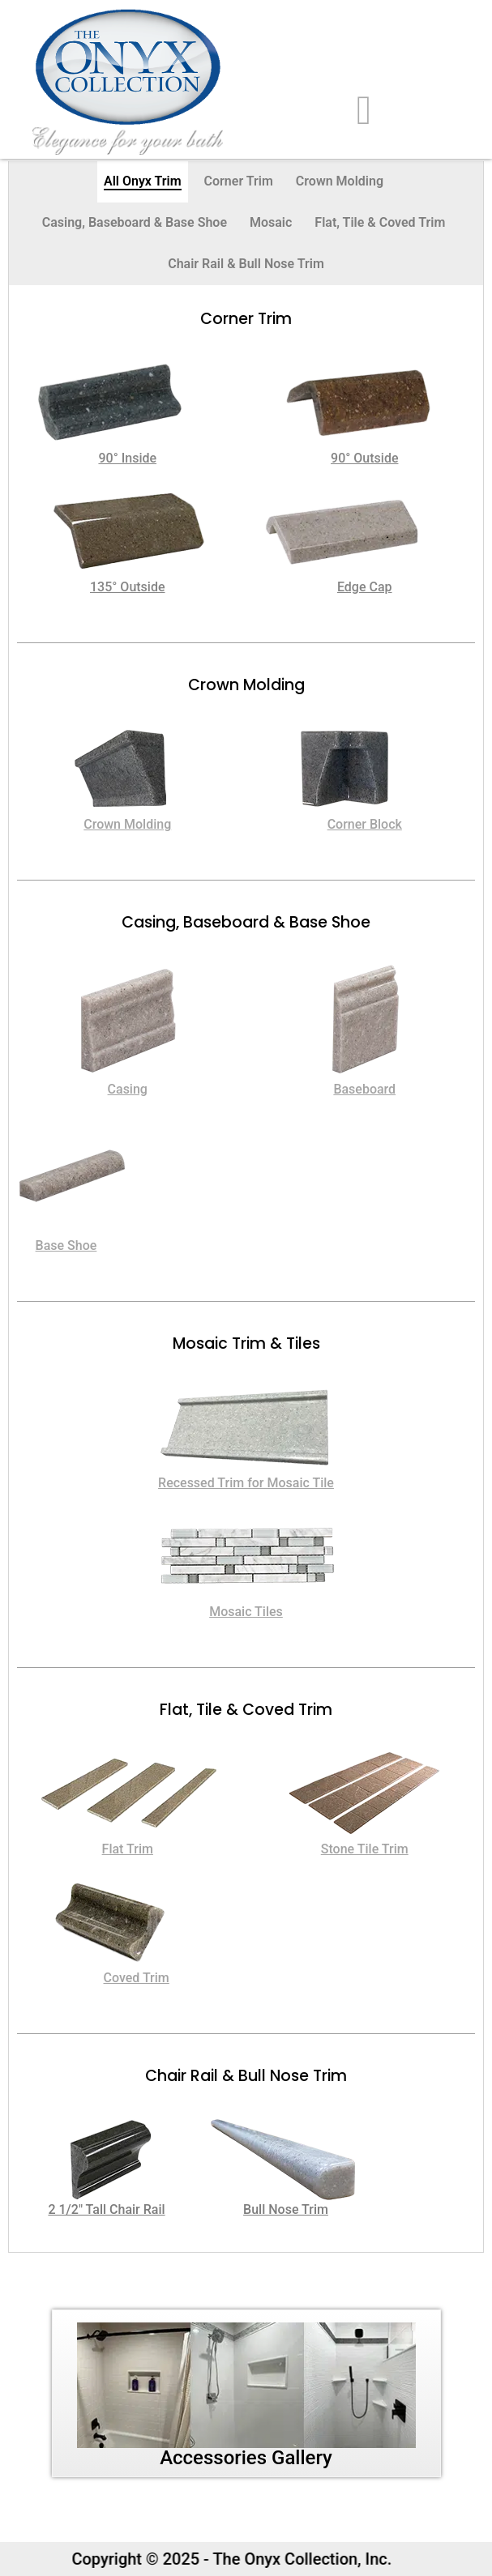 This screenshot has height=2576, width=492. I want to click on 90° Outside, so click(364, 458).